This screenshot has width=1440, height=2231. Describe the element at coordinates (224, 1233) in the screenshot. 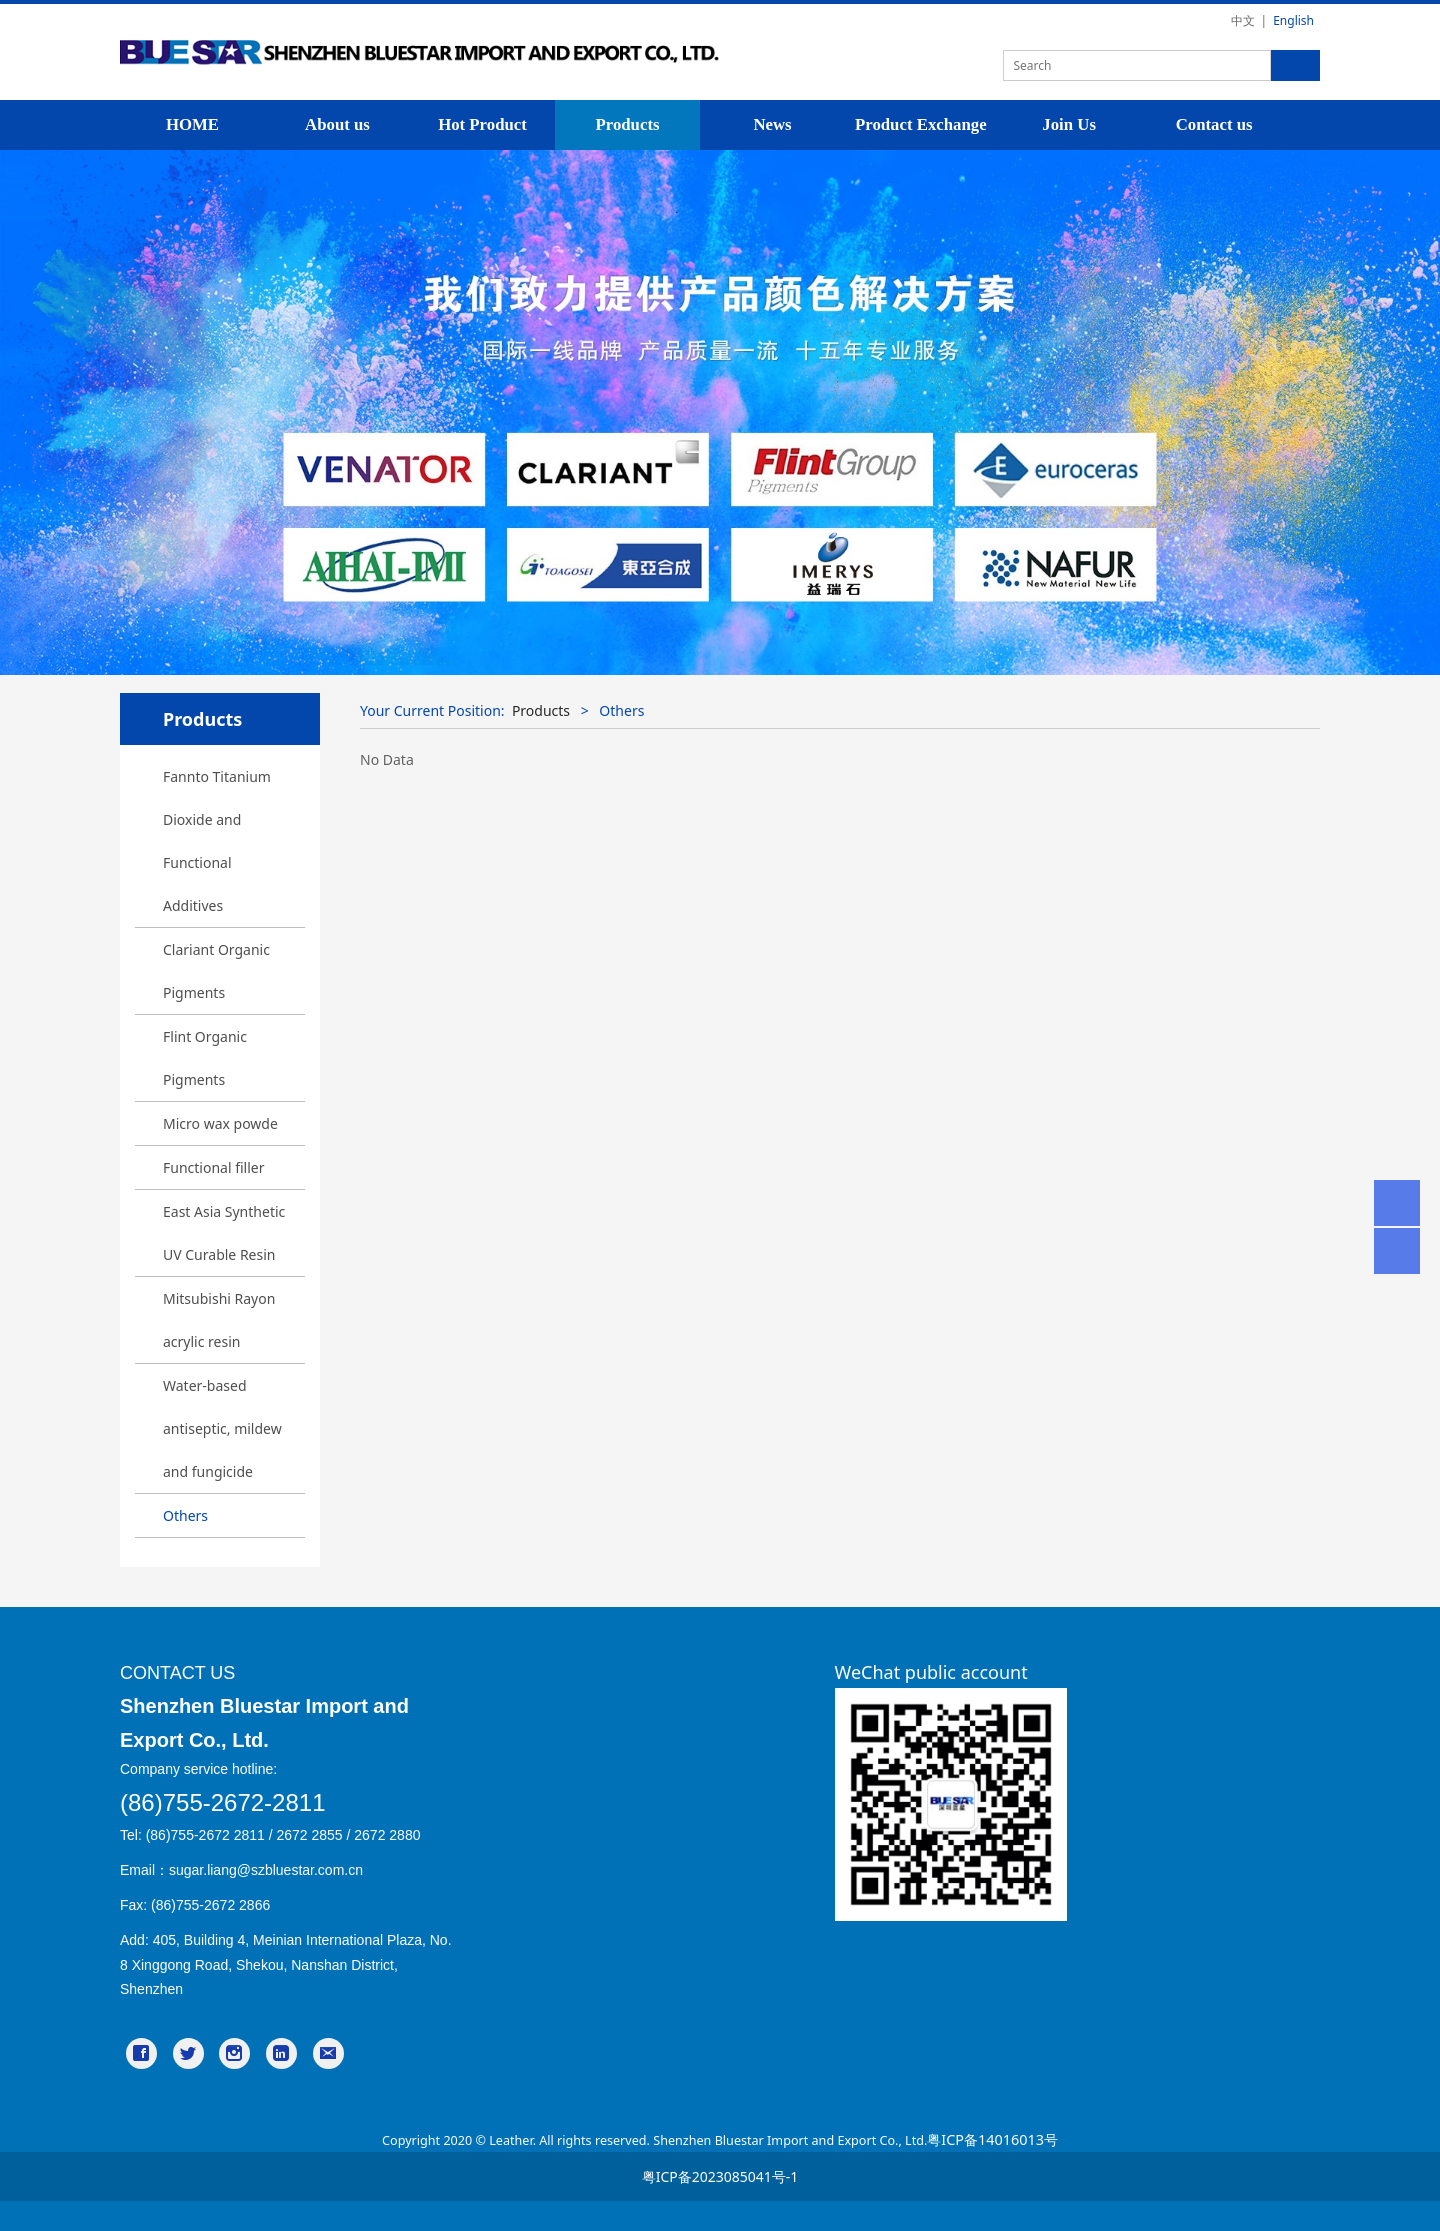

I see `East Asia Synthetic UV Curable Resin` at that location.